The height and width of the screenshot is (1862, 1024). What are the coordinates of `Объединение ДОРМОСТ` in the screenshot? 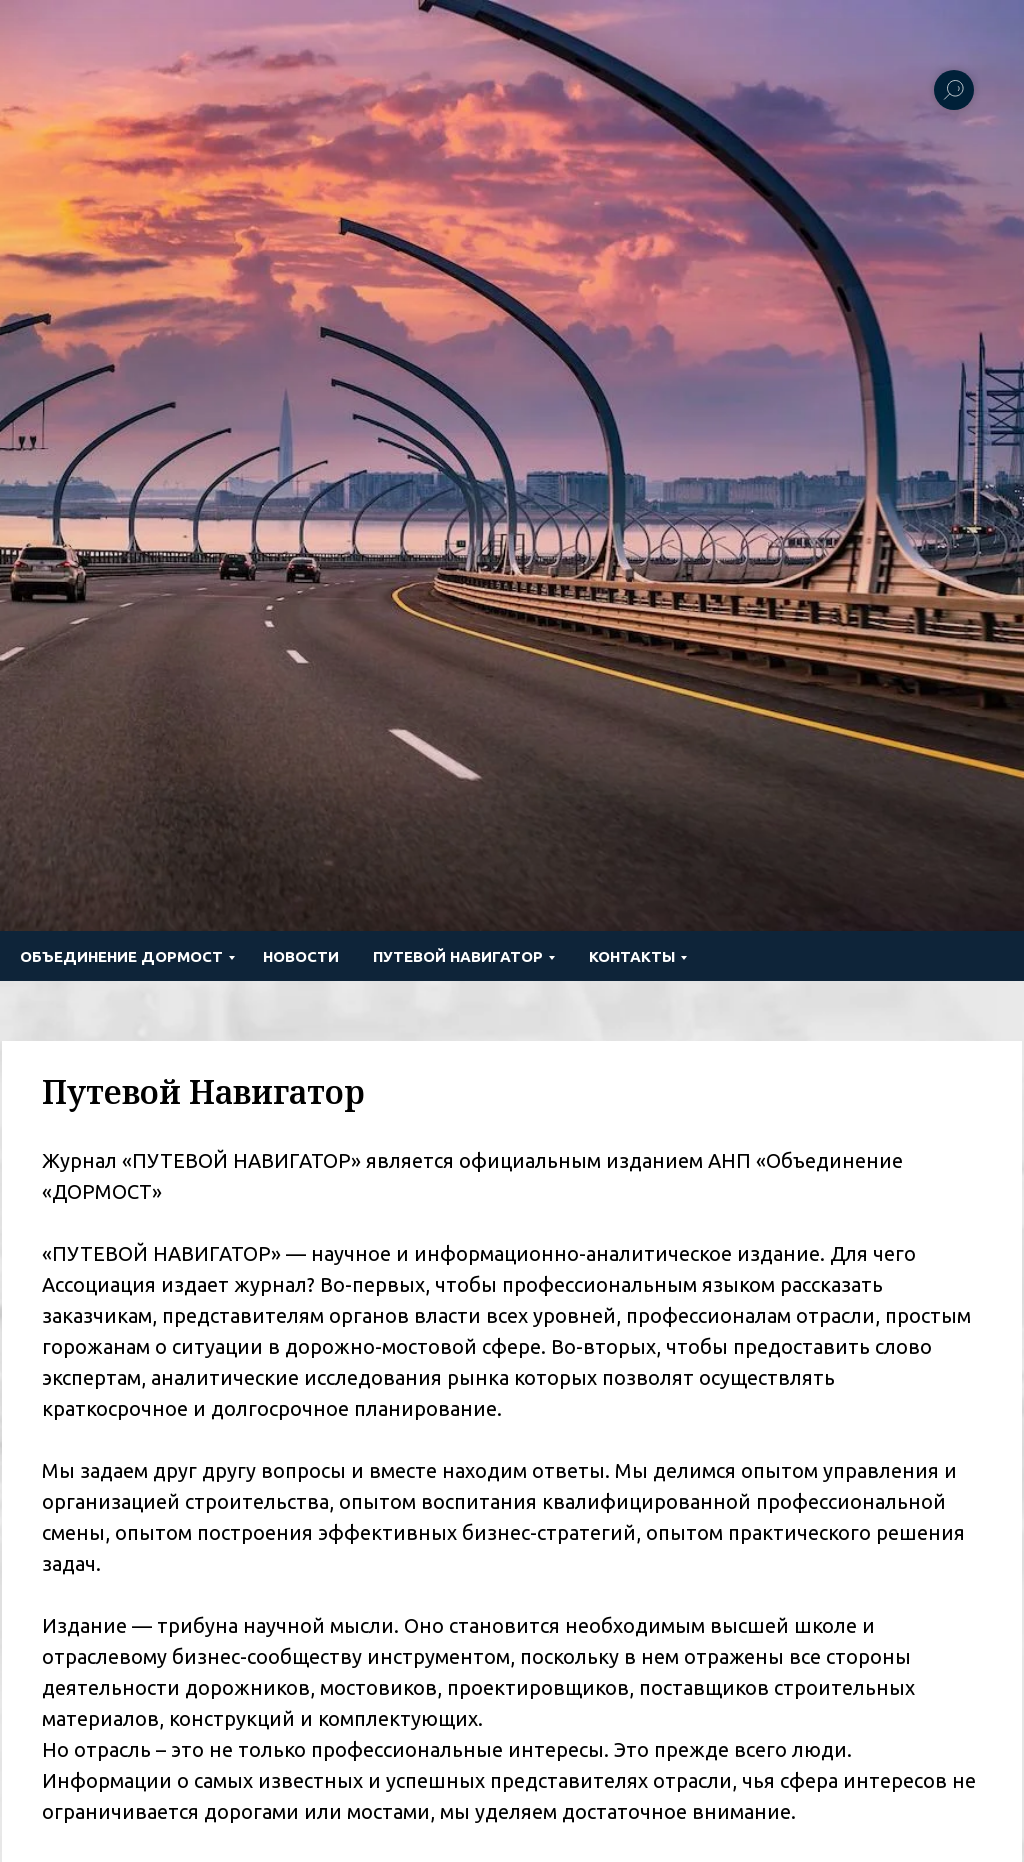 It's located at (121, 956).